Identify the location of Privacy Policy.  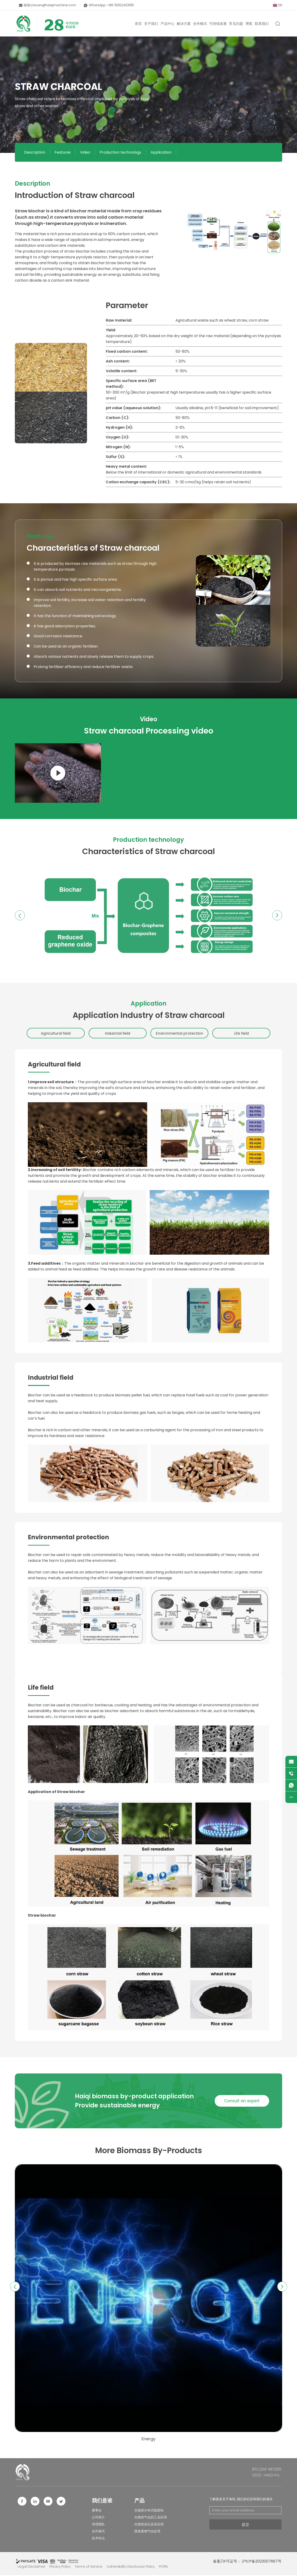
(60, 2567).